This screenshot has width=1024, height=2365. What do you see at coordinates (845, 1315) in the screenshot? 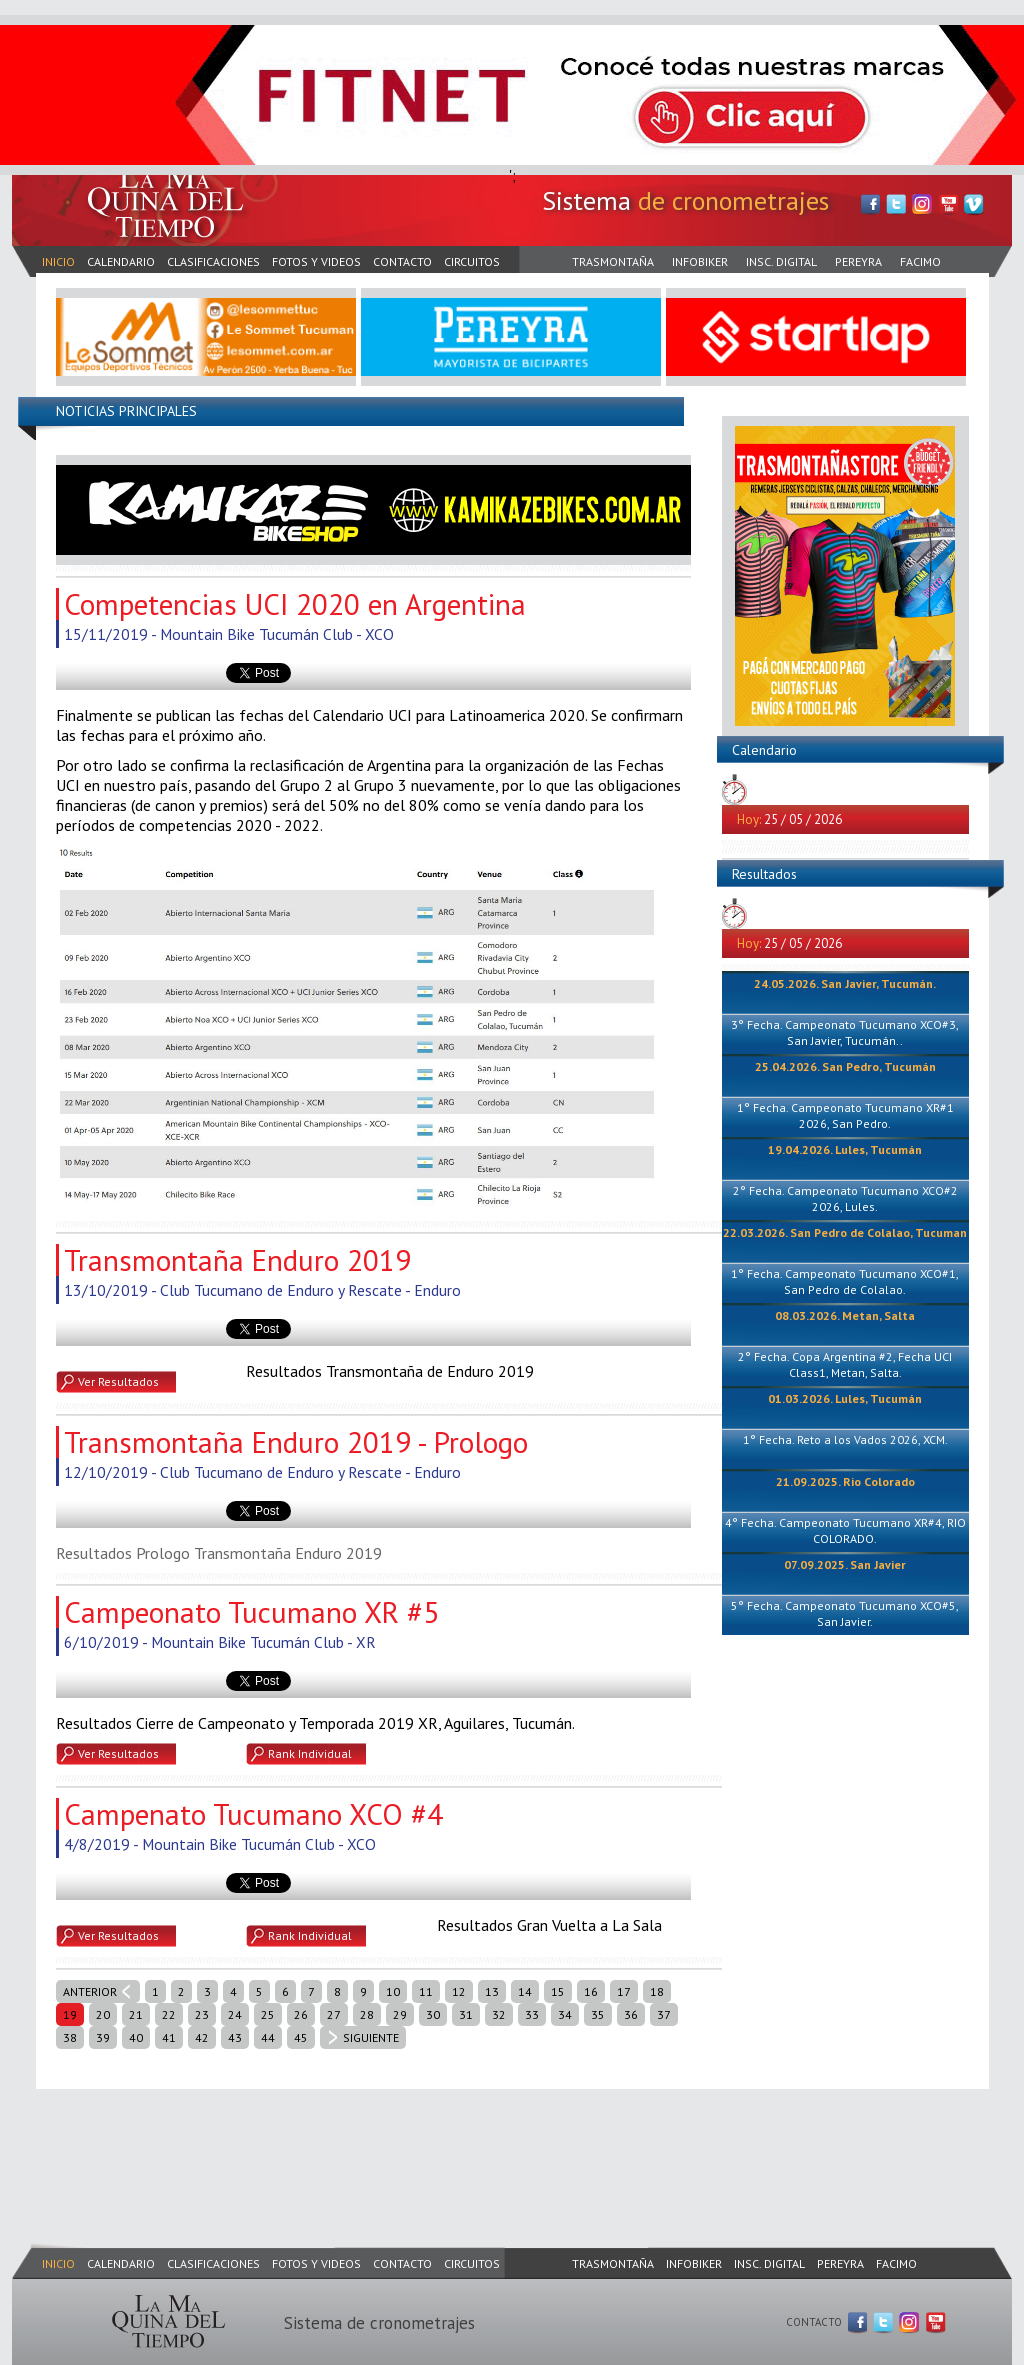
I see `08.03.2026. Metan, Salta` at bounding box center [845, 1315].